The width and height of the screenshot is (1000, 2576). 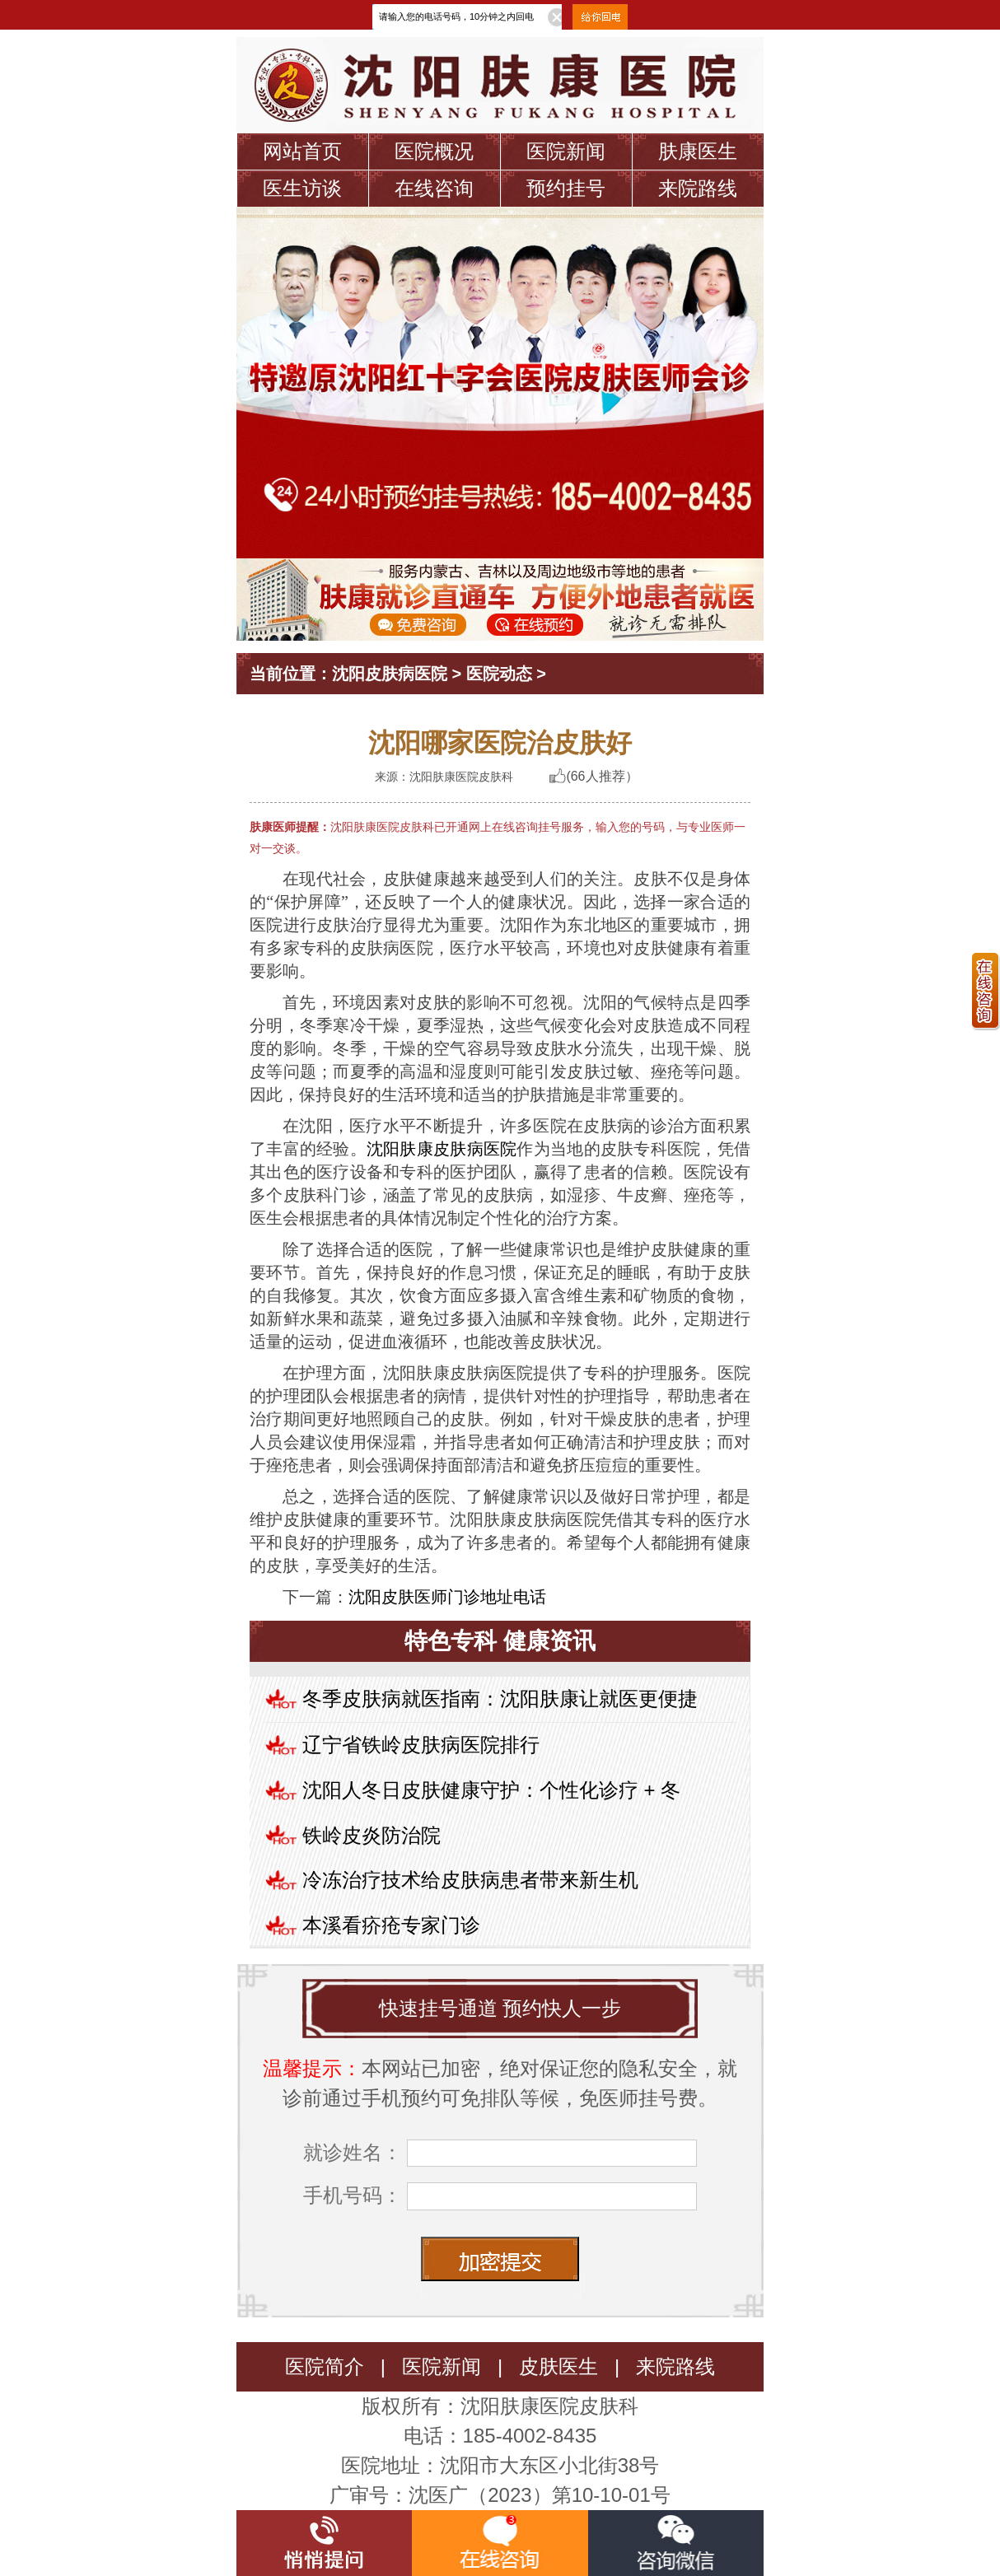 What do you see at coordinates (499, 674) in the screenshot?
I see `医院动态` at bounding box center [499, 674].